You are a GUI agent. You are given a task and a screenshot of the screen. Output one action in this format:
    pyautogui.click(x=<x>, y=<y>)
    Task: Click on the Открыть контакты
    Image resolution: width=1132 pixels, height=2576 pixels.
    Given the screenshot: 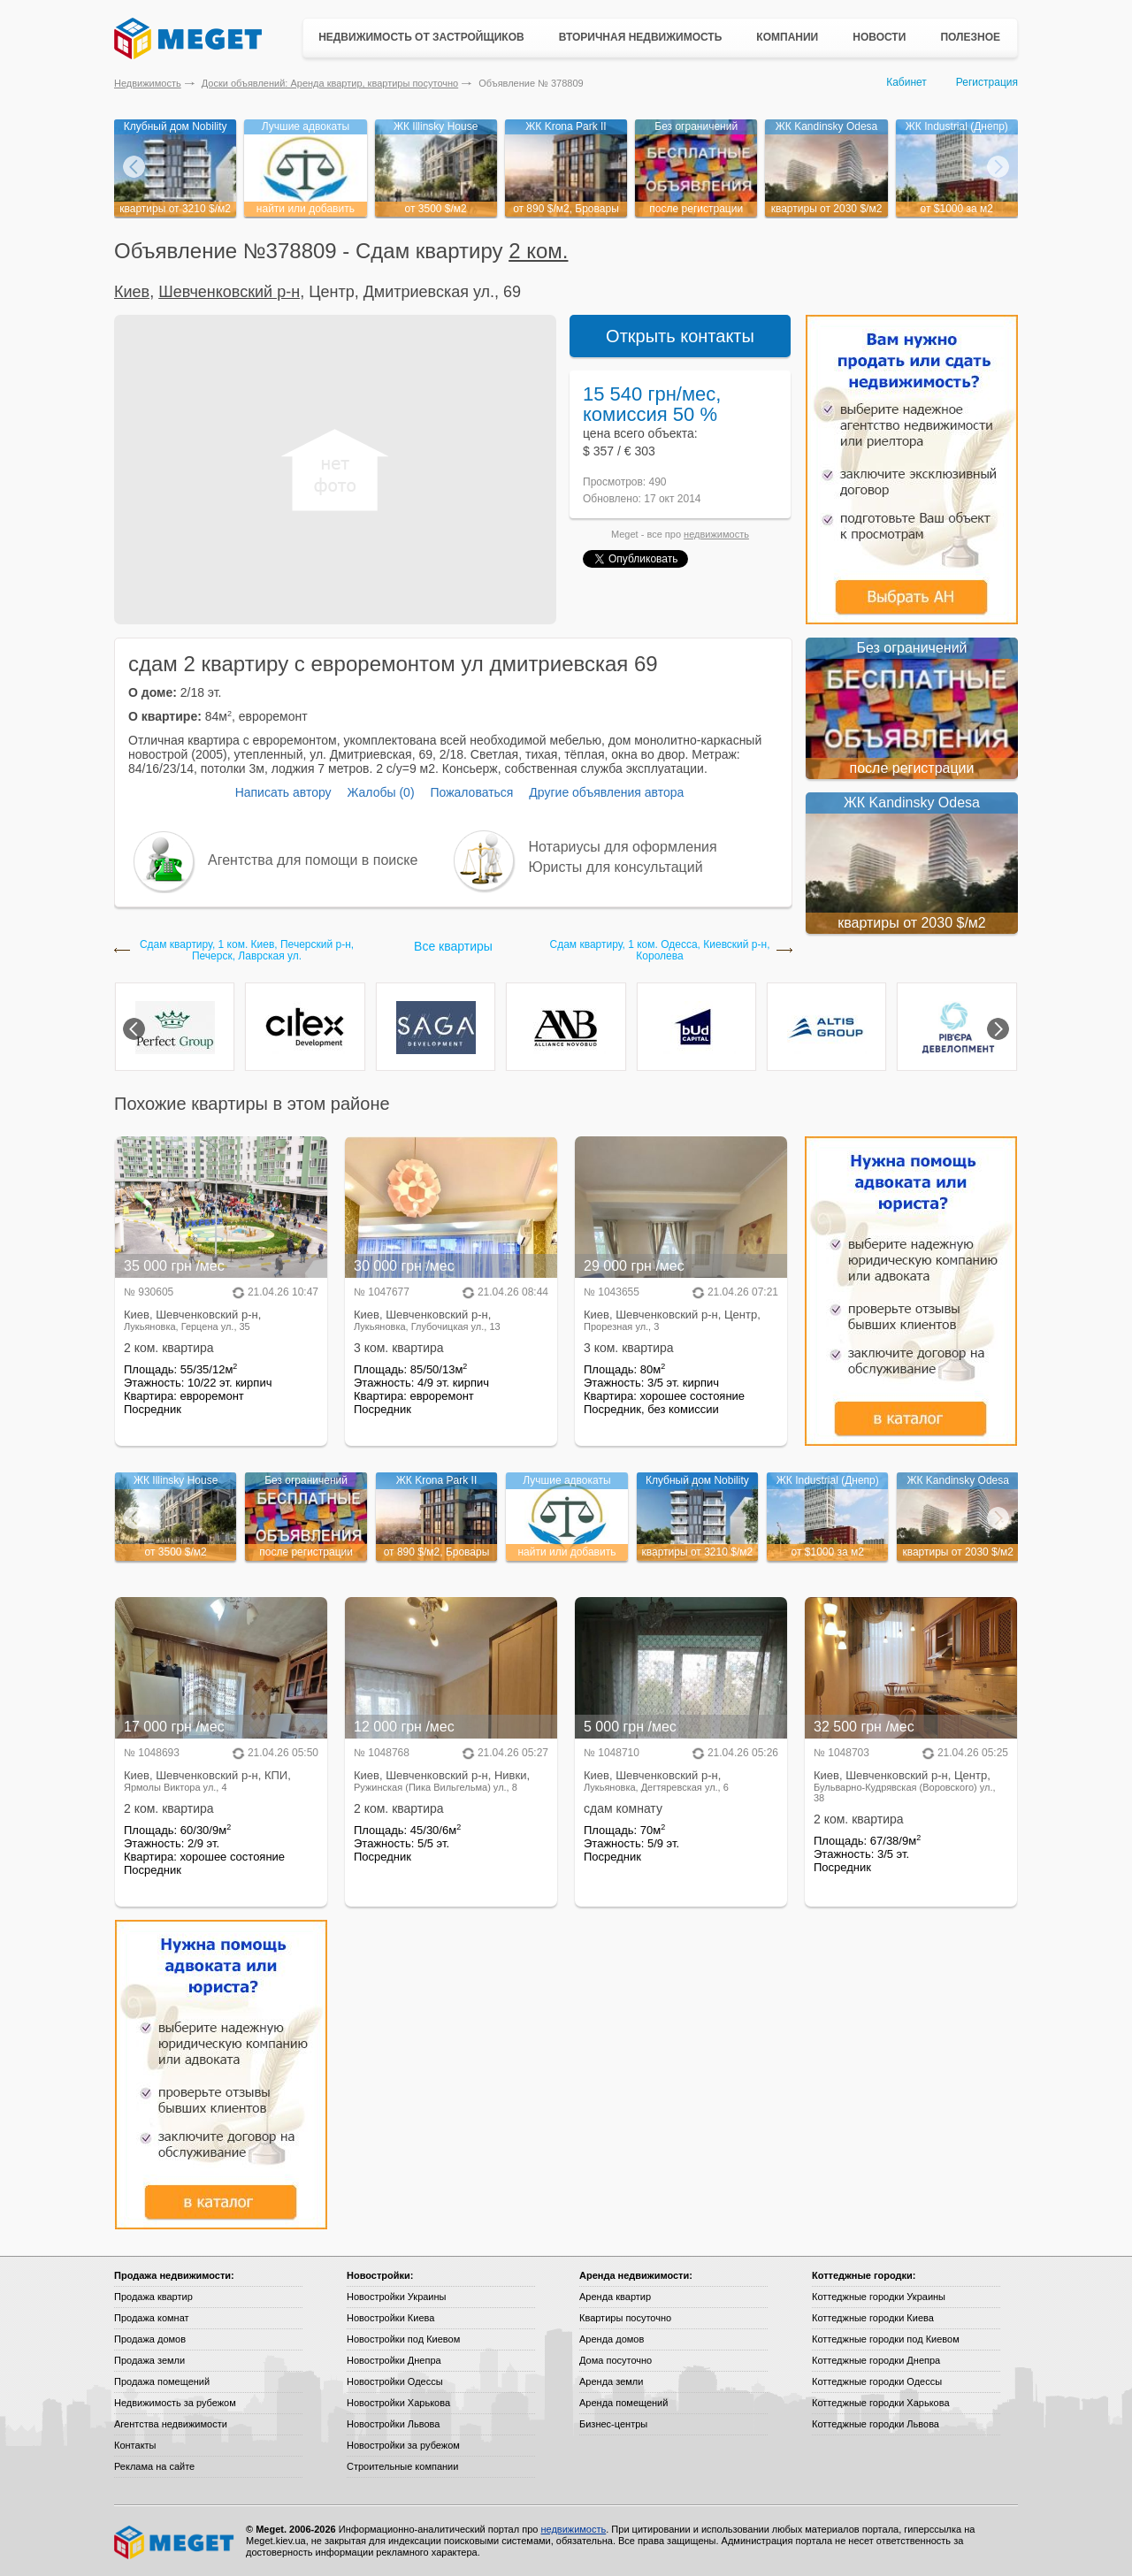 What is the action you would take?
    pyautogui.click(x=680, y=336)
    